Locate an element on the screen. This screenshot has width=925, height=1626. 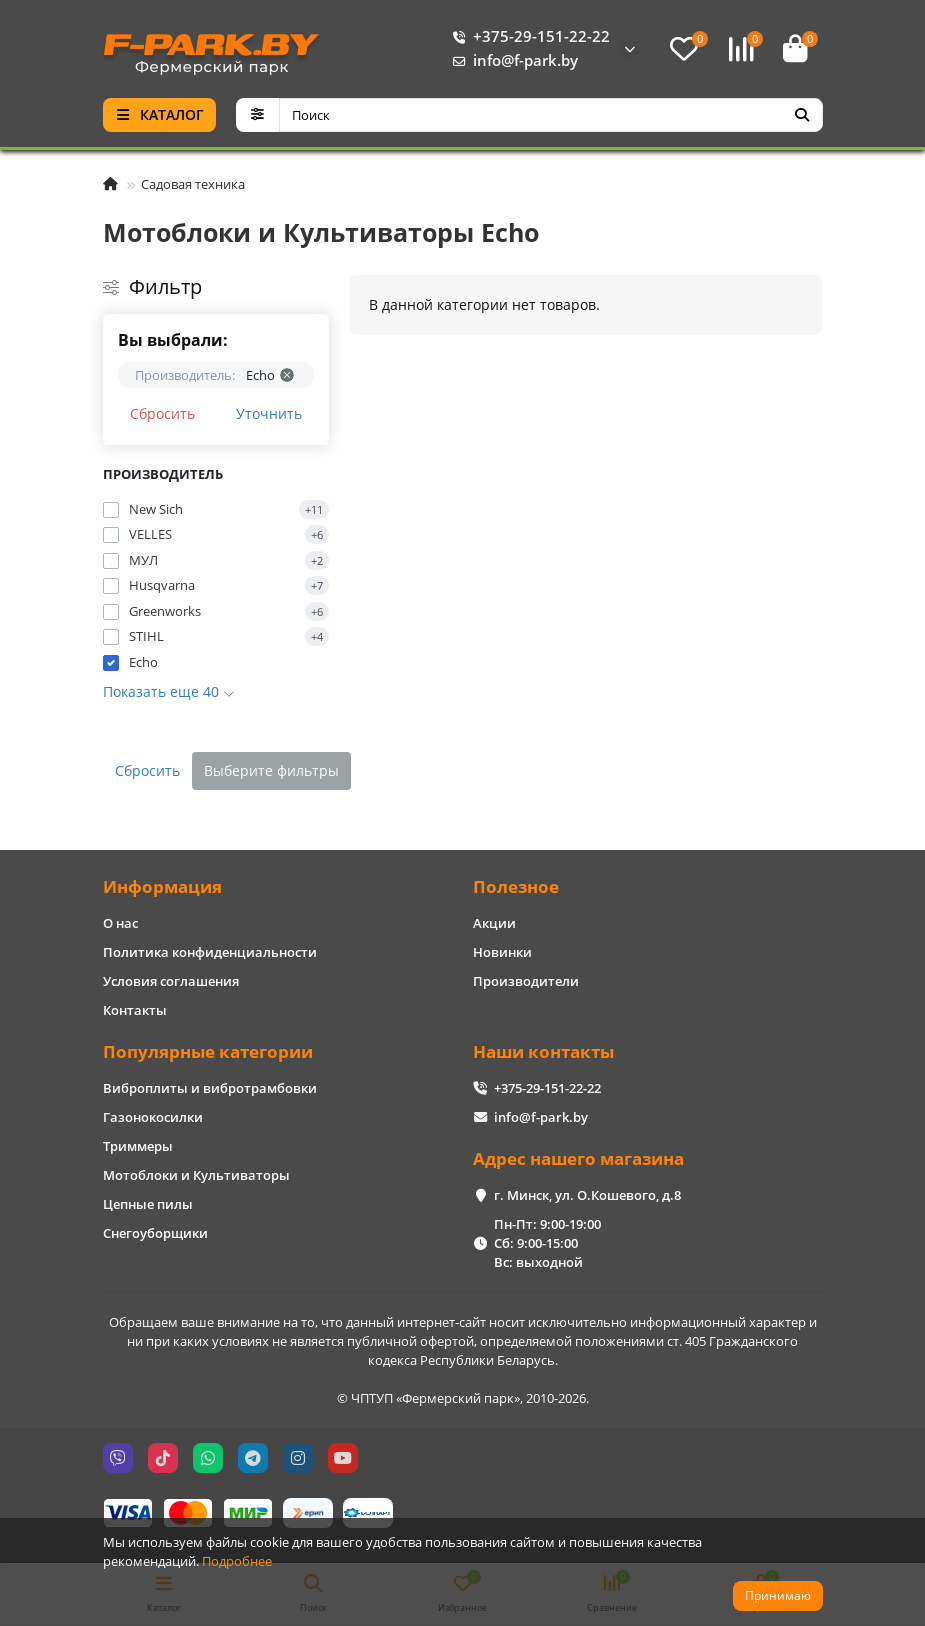
Принимаю is located at coordinates (778, 1595).